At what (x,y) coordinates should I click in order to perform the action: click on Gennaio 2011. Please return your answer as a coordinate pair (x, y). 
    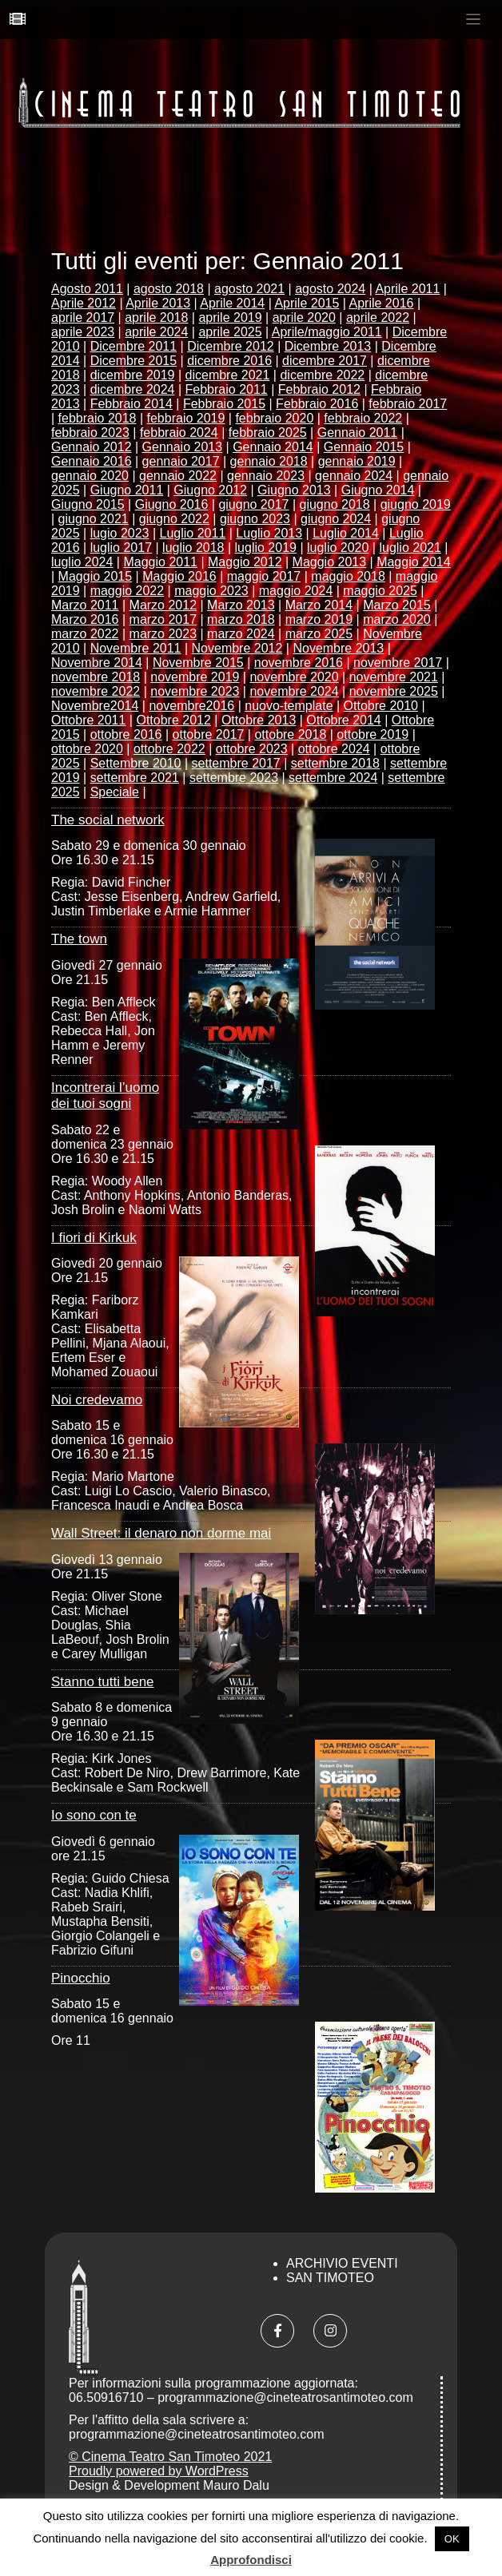
    Looking at the image, I should click on (357, 432).